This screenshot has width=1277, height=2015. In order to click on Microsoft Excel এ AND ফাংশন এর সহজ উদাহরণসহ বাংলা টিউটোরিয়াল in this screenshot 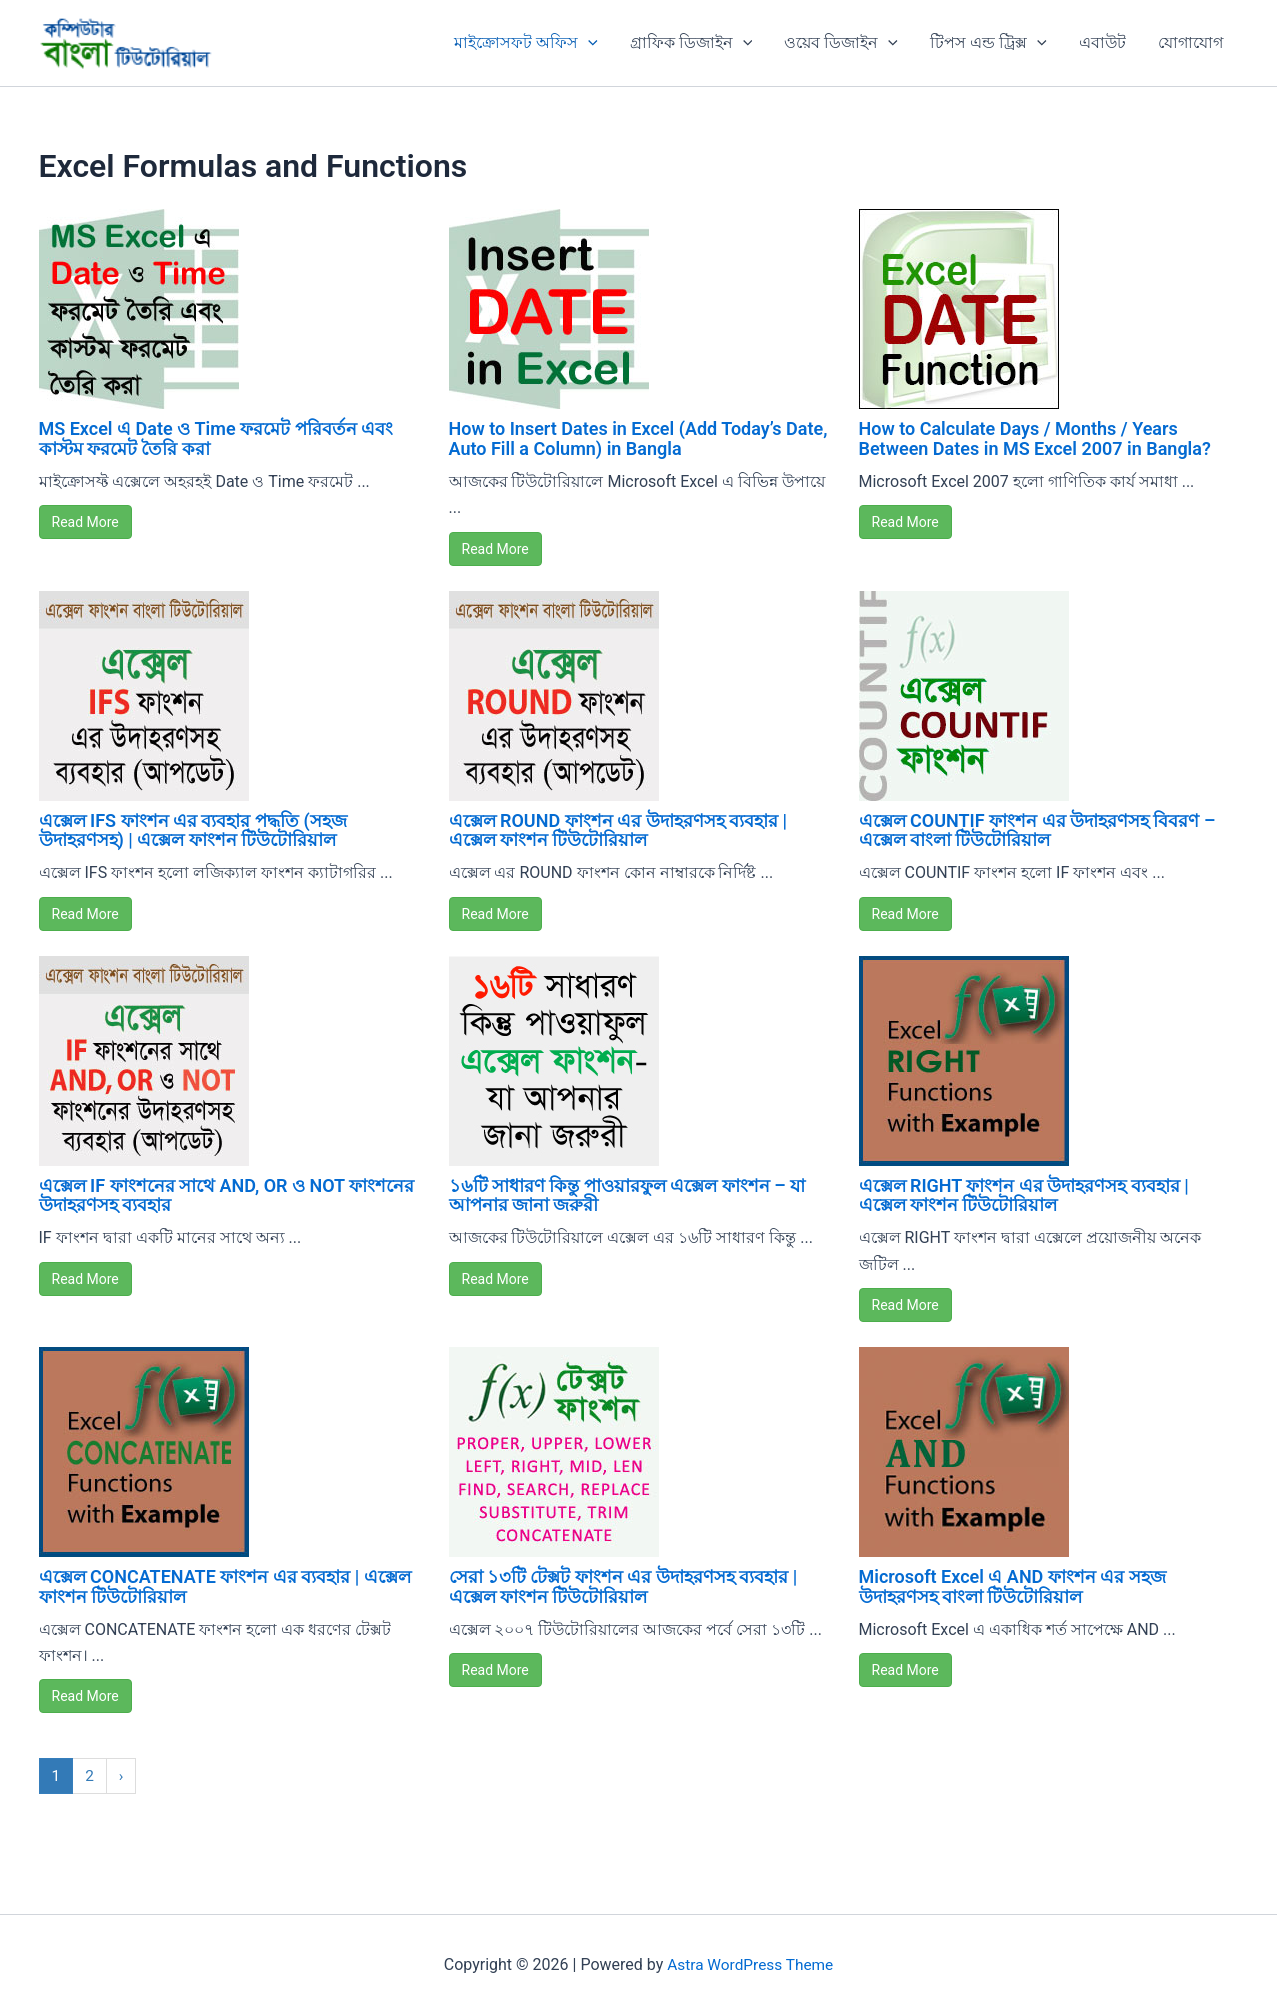, I will do `click(1012, 1586)`.